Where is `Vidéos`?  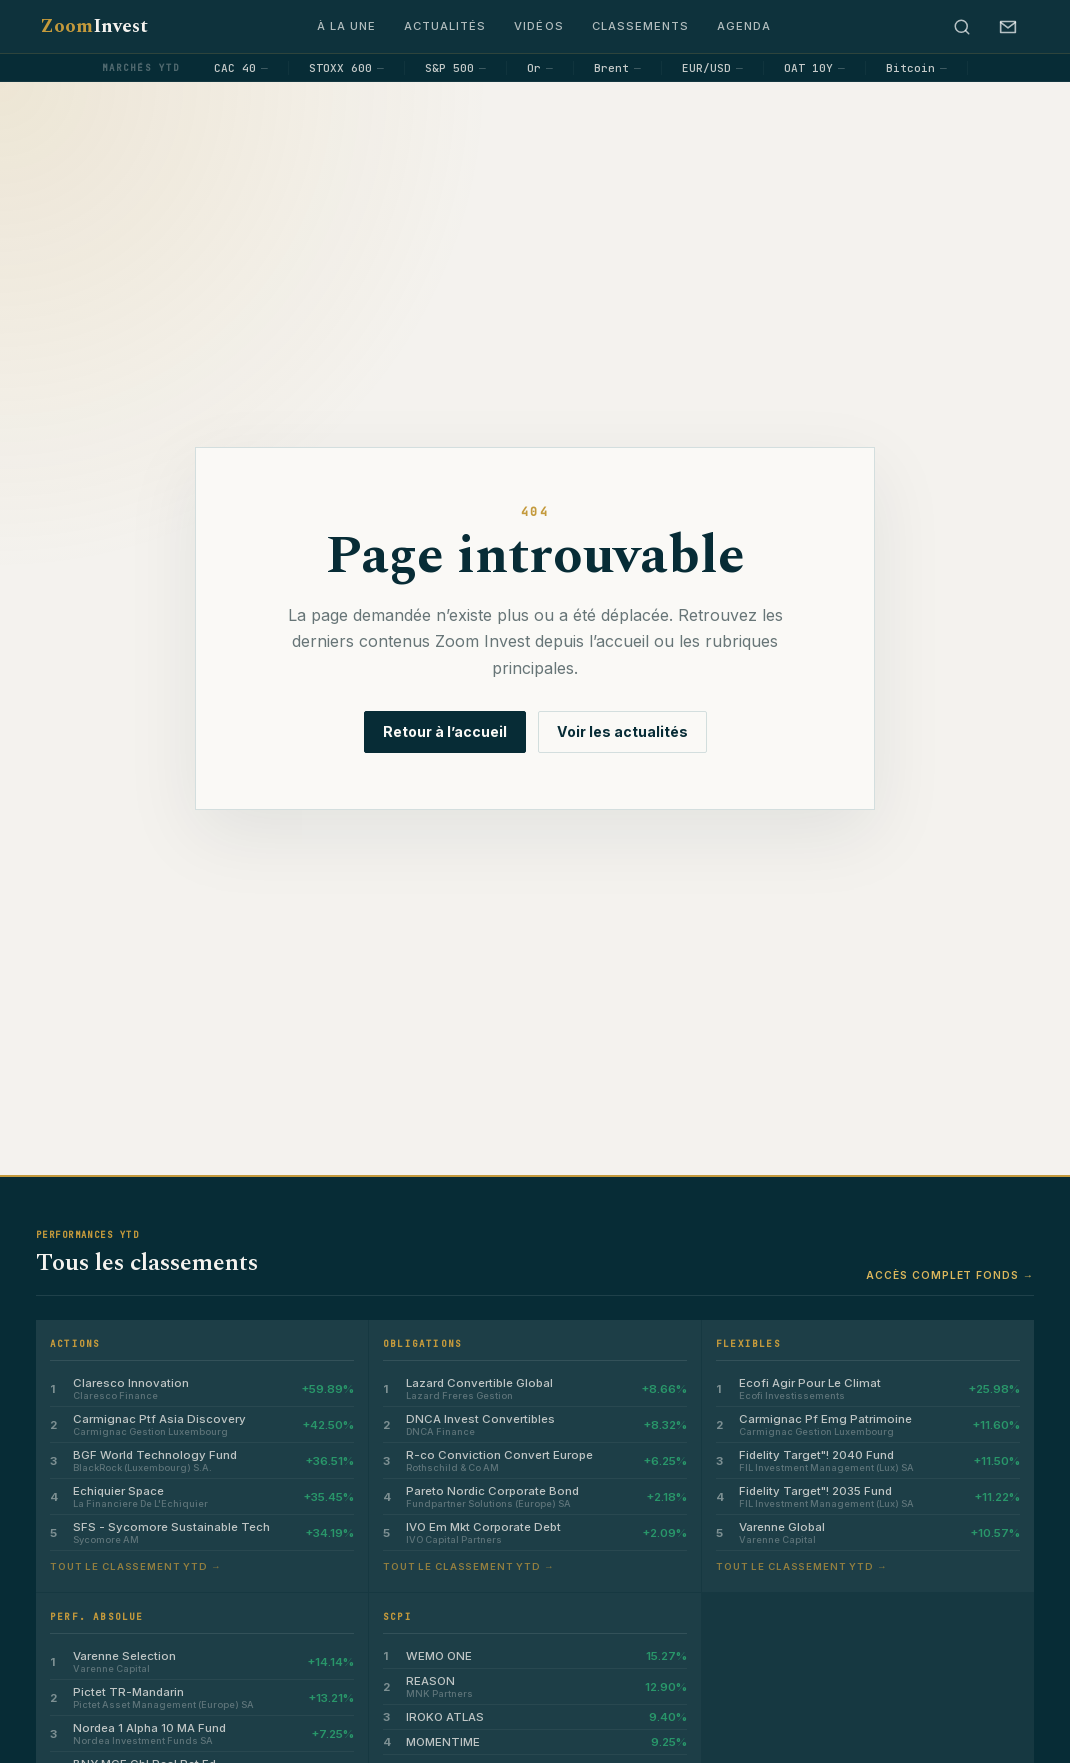 Vidéos is located at coordinates (538, 26).